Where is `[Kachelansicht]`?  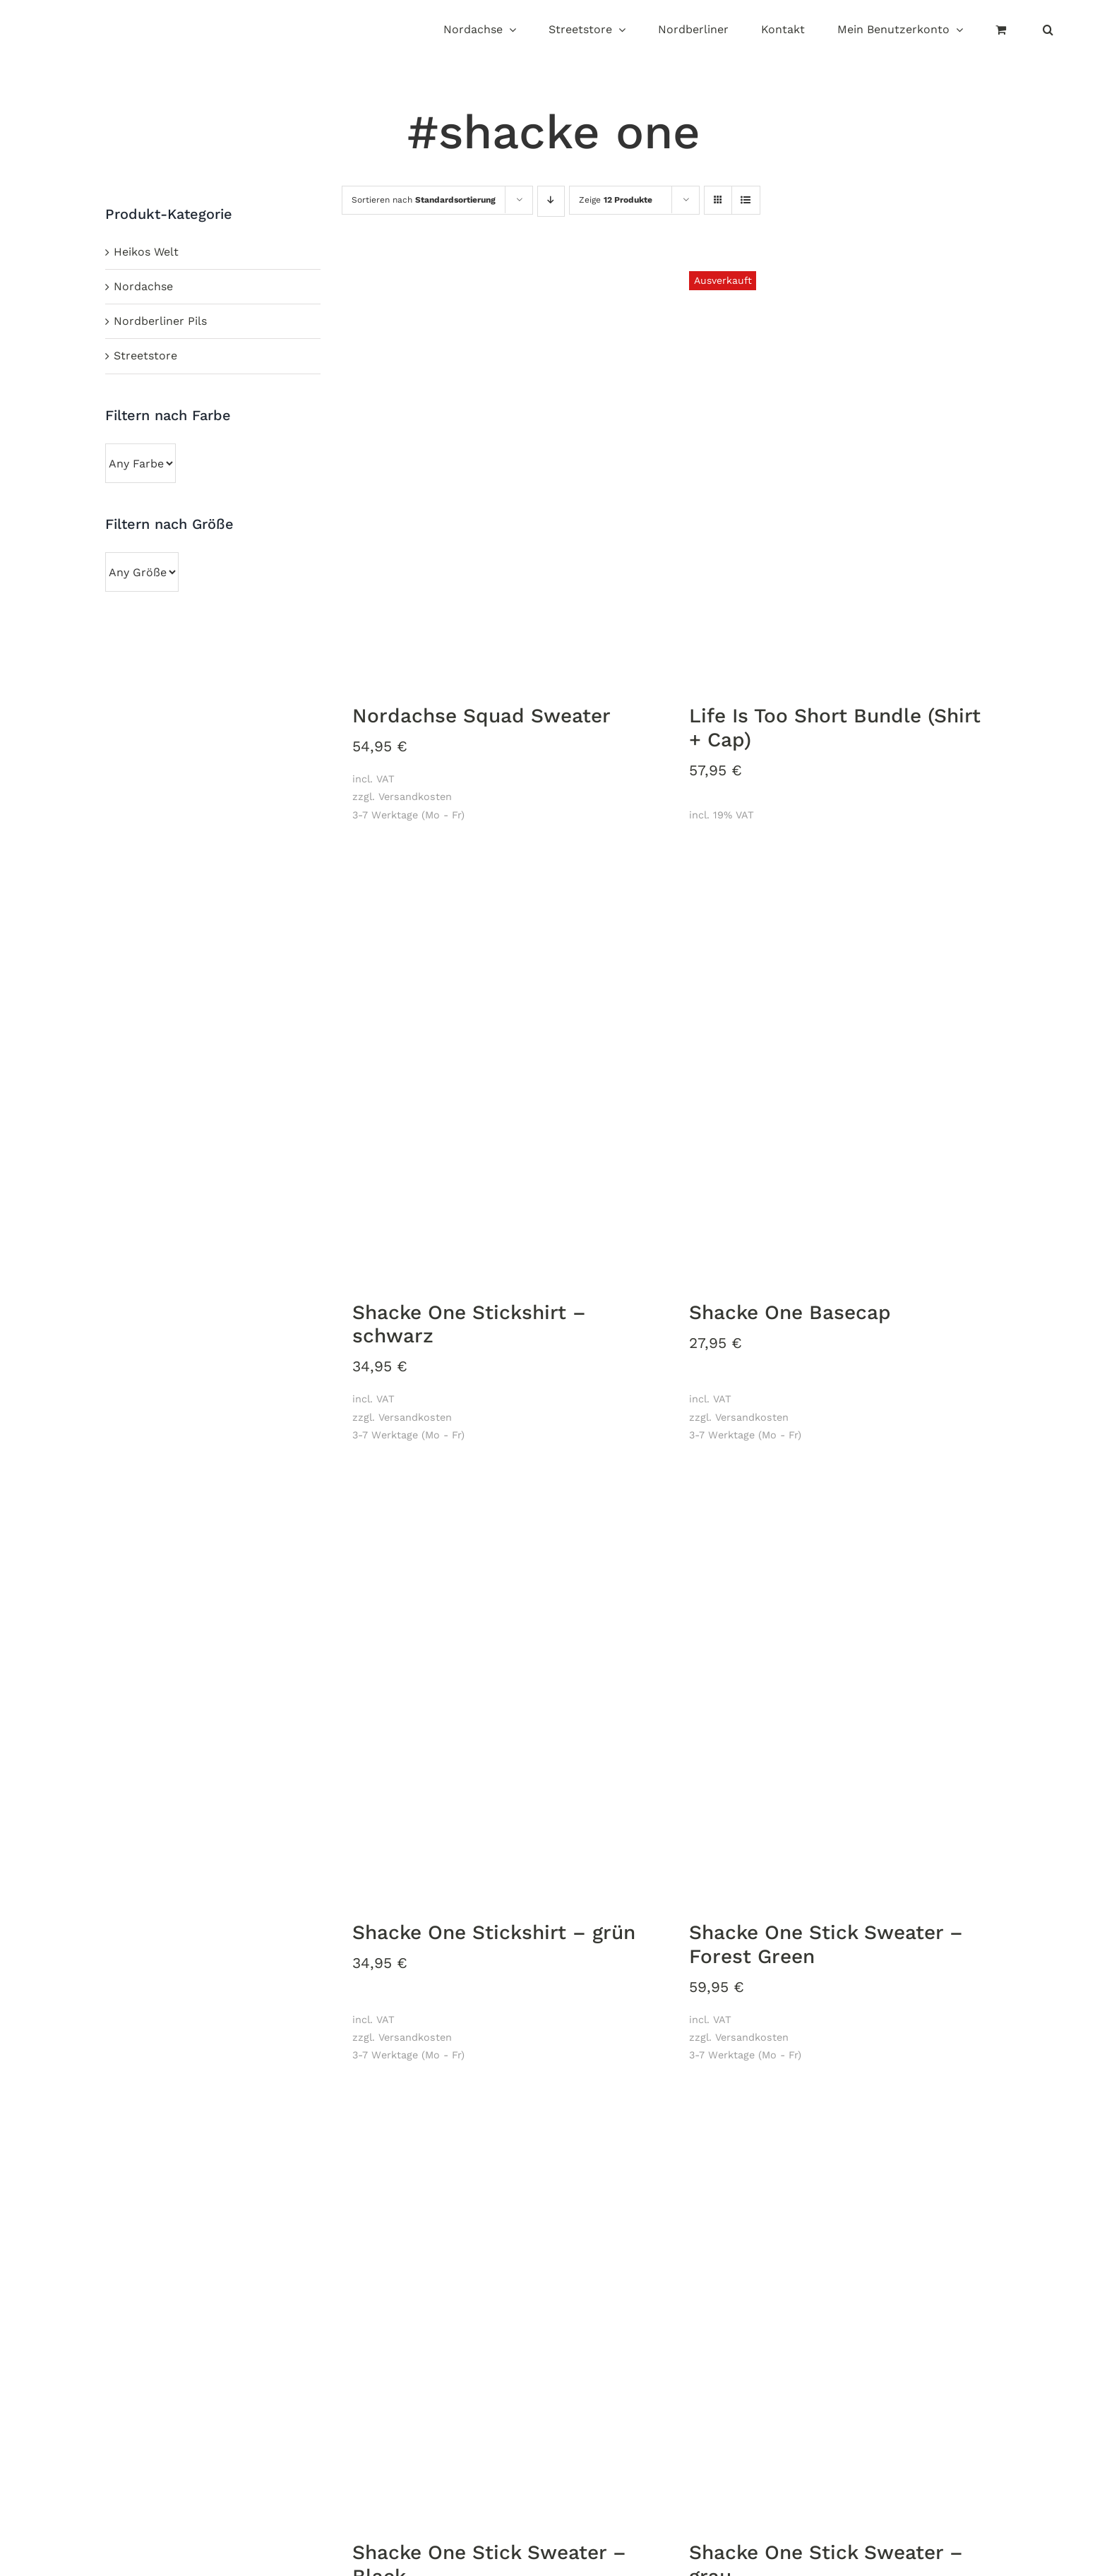 [Kachelansicht] is located at coordinates (718, 187).